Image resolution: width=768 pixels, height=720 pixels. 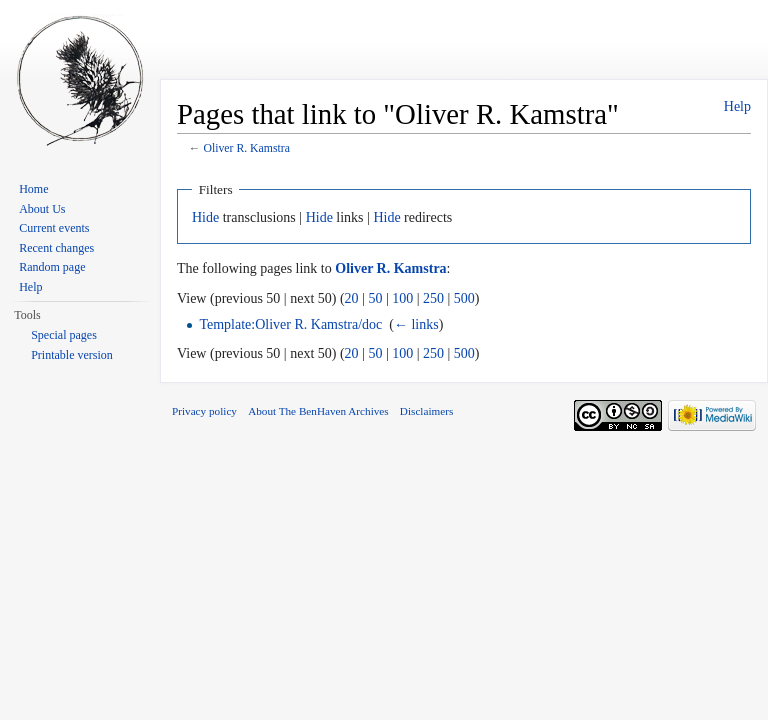 I want to click on Oliver R. Kamstra, so click(x=246, y=148).